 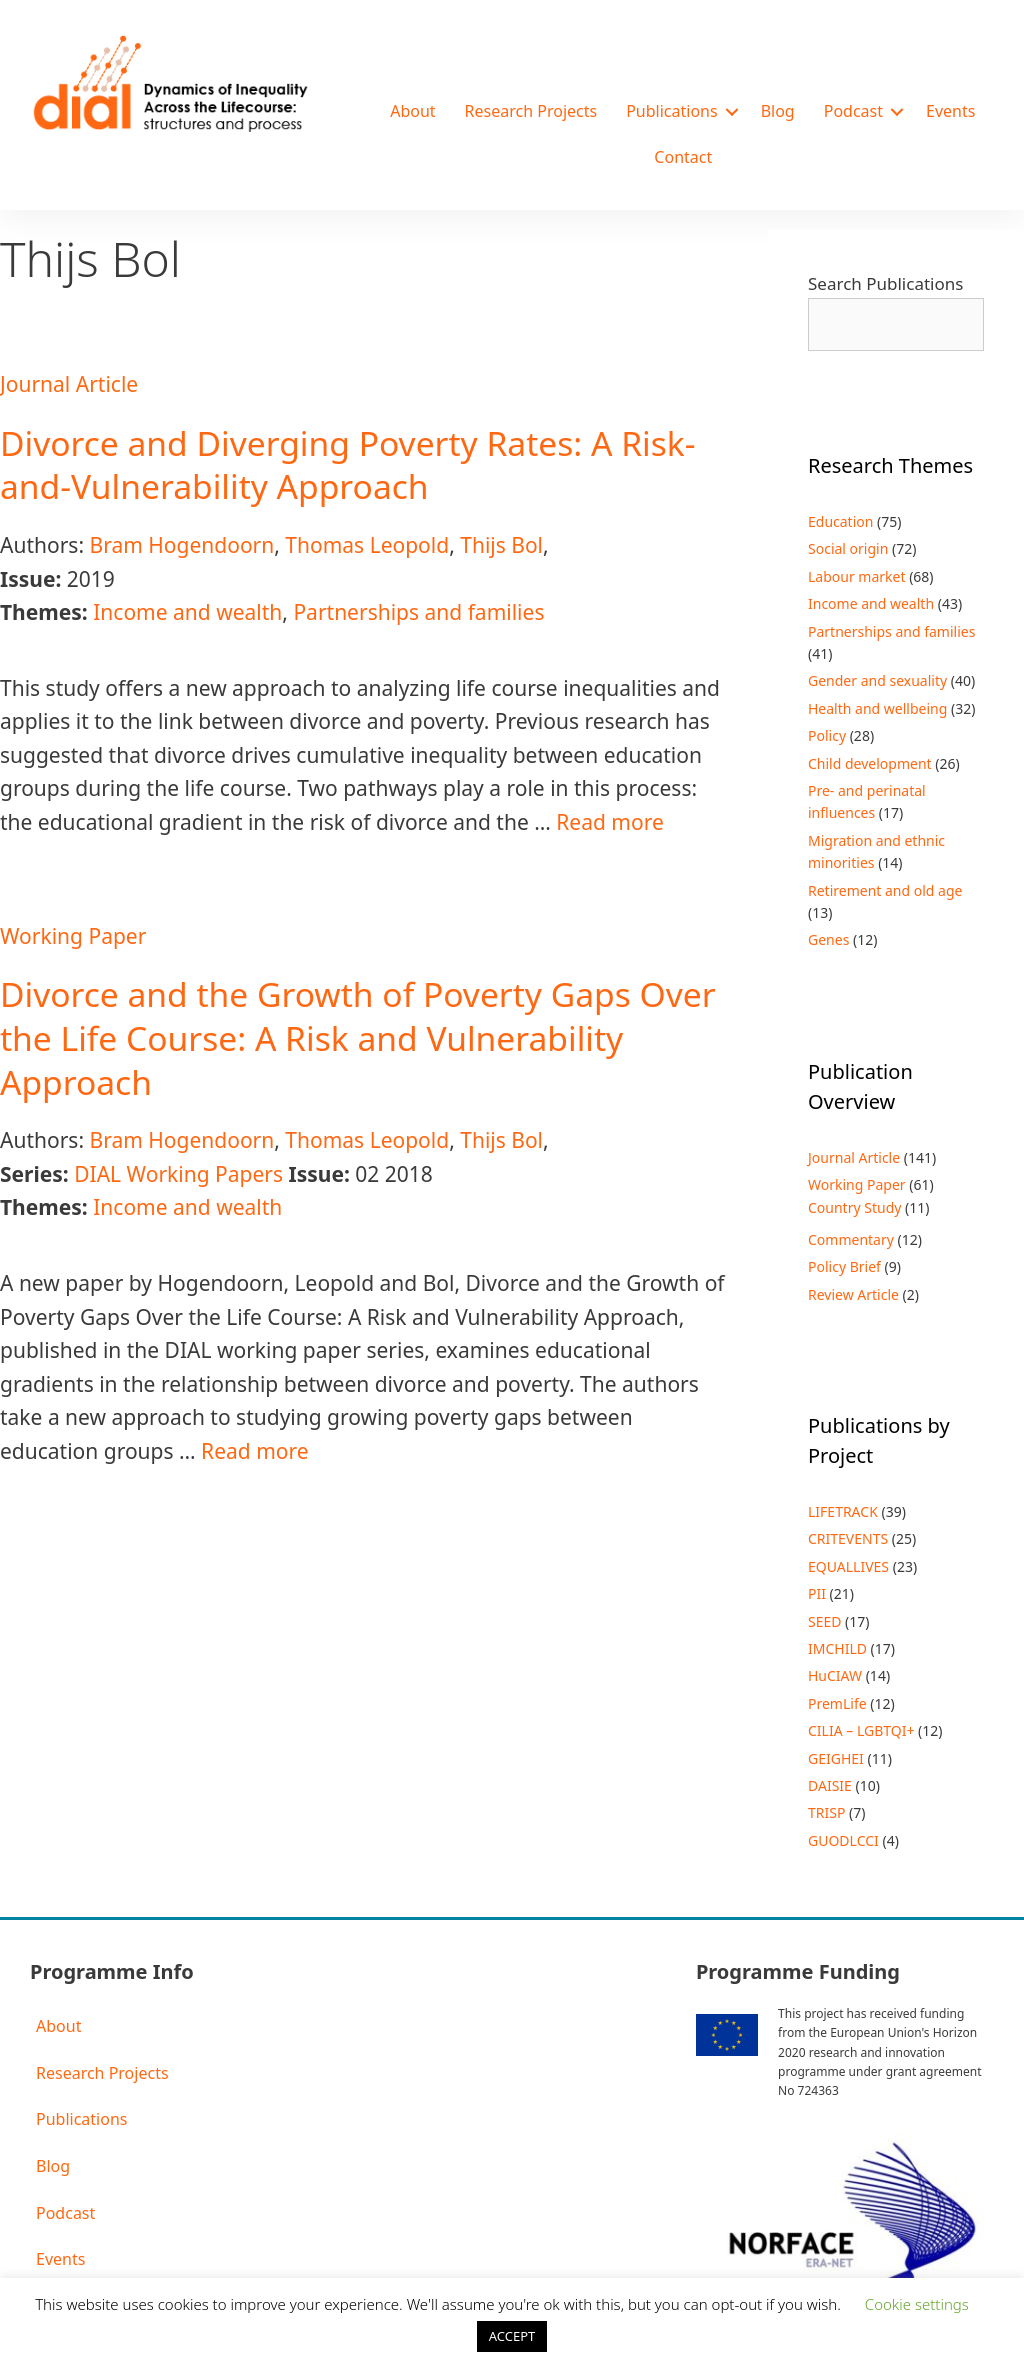 What do you see at coordinates (501, 545) in the screenshot?
I see `Thijs Bol` at bounding box center [501, 545].